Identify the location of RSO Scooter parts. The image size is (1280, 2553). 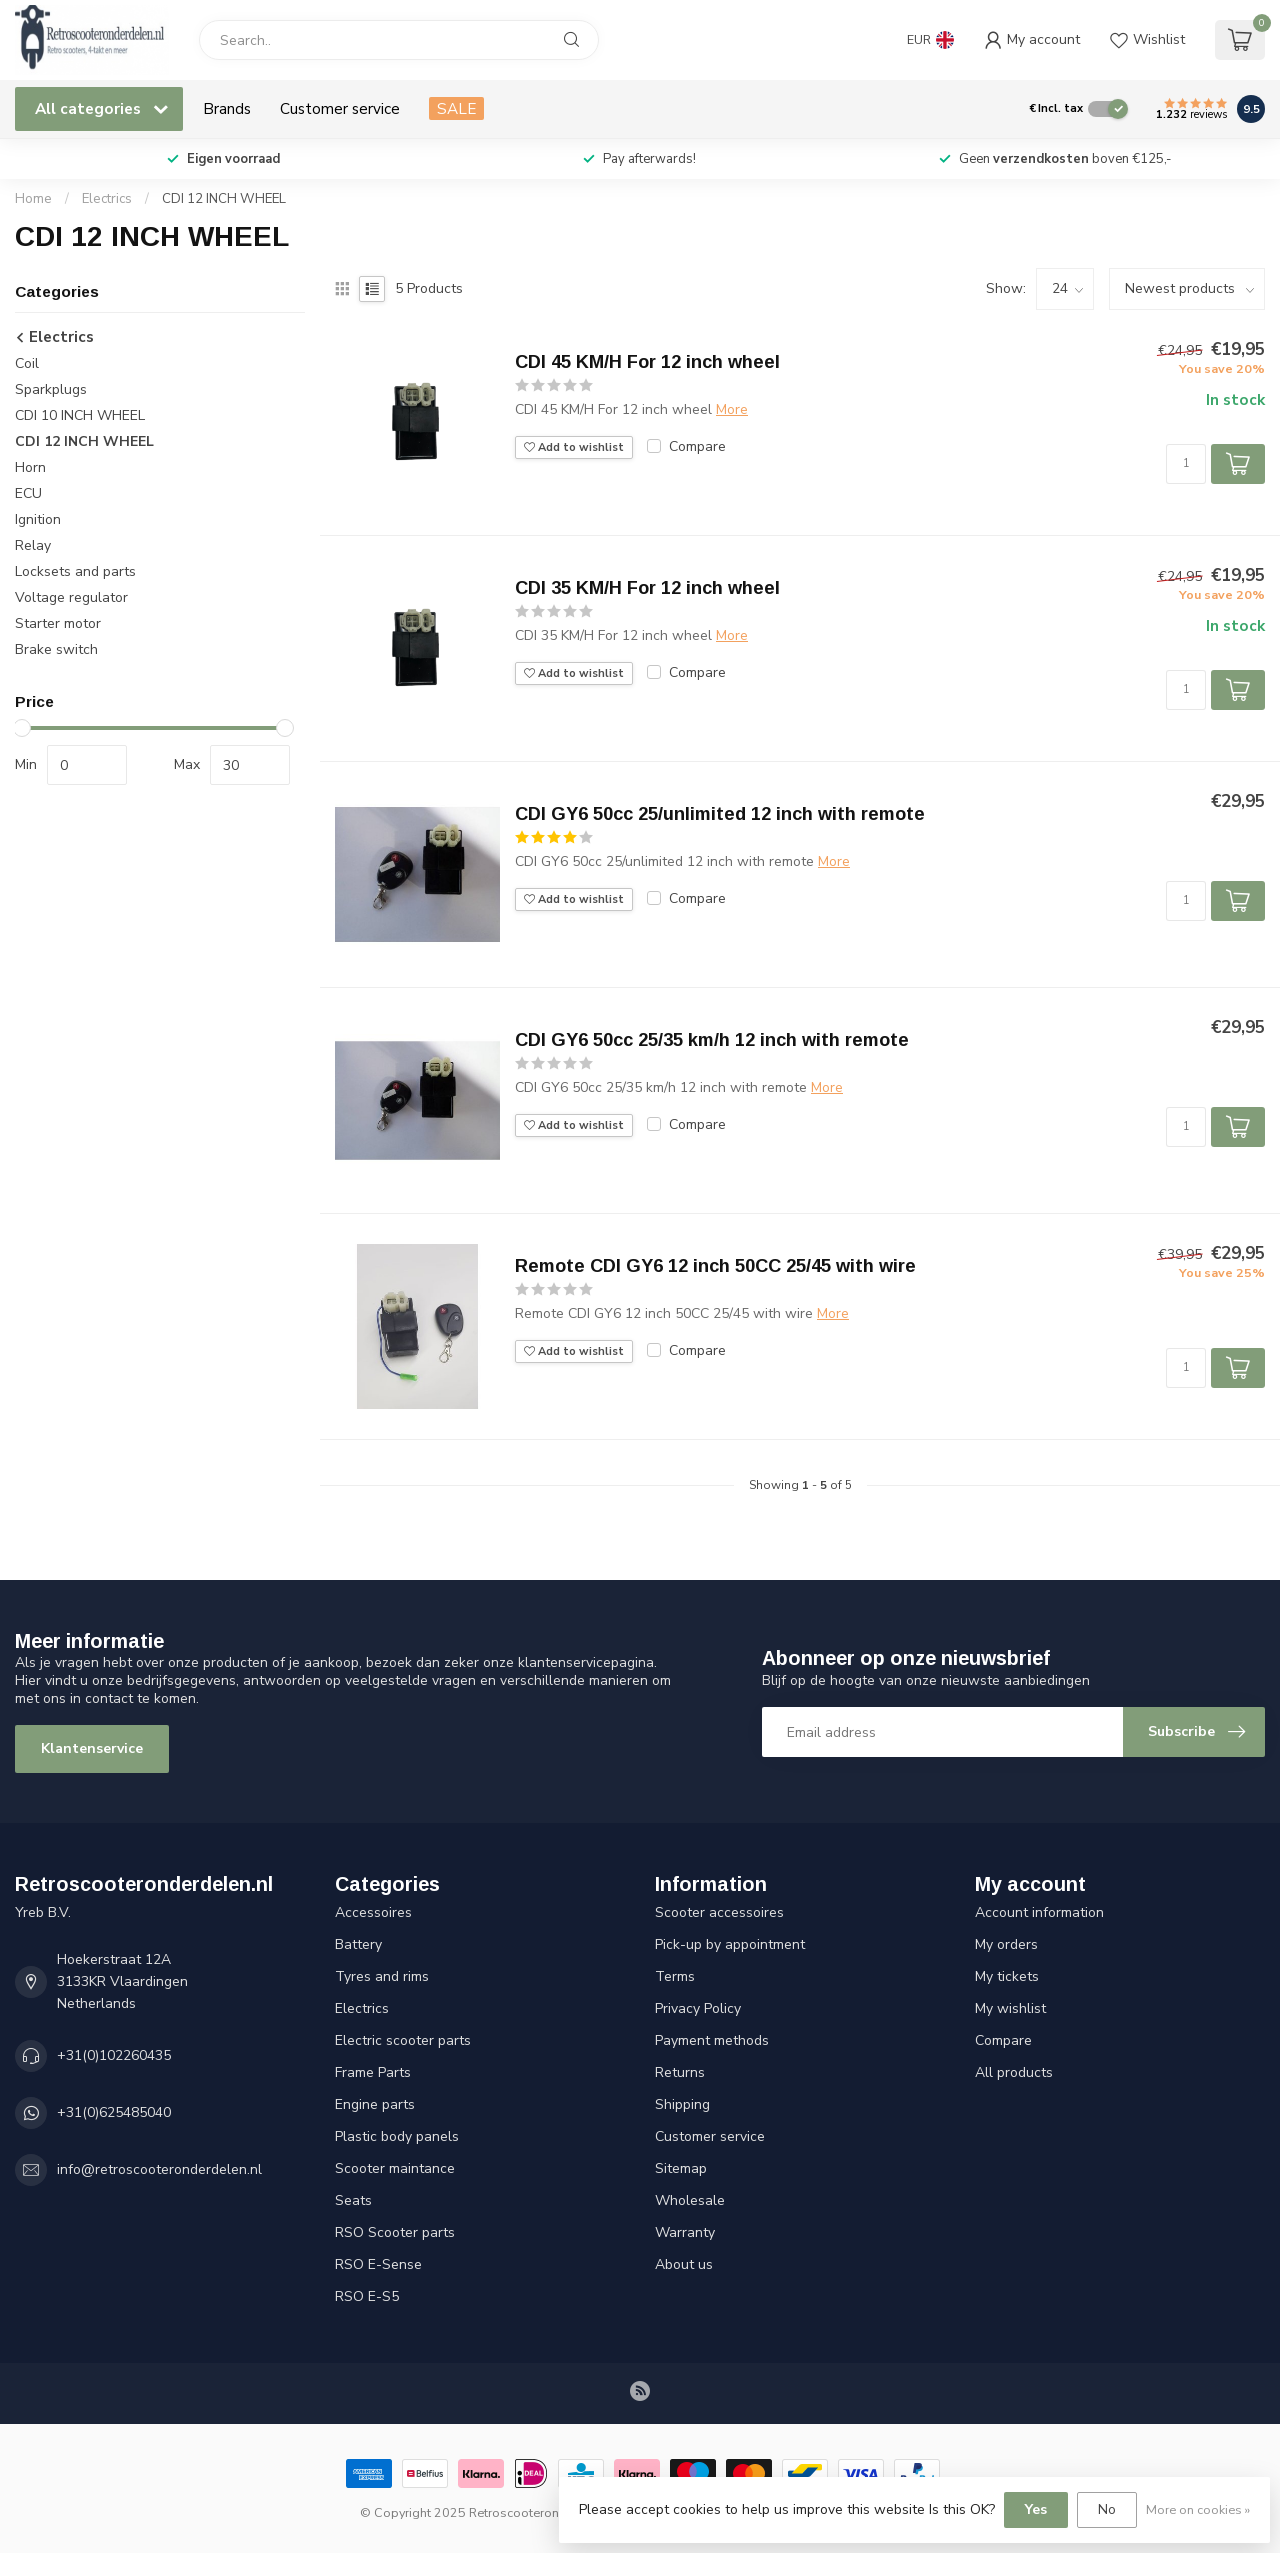
(395, 2232).